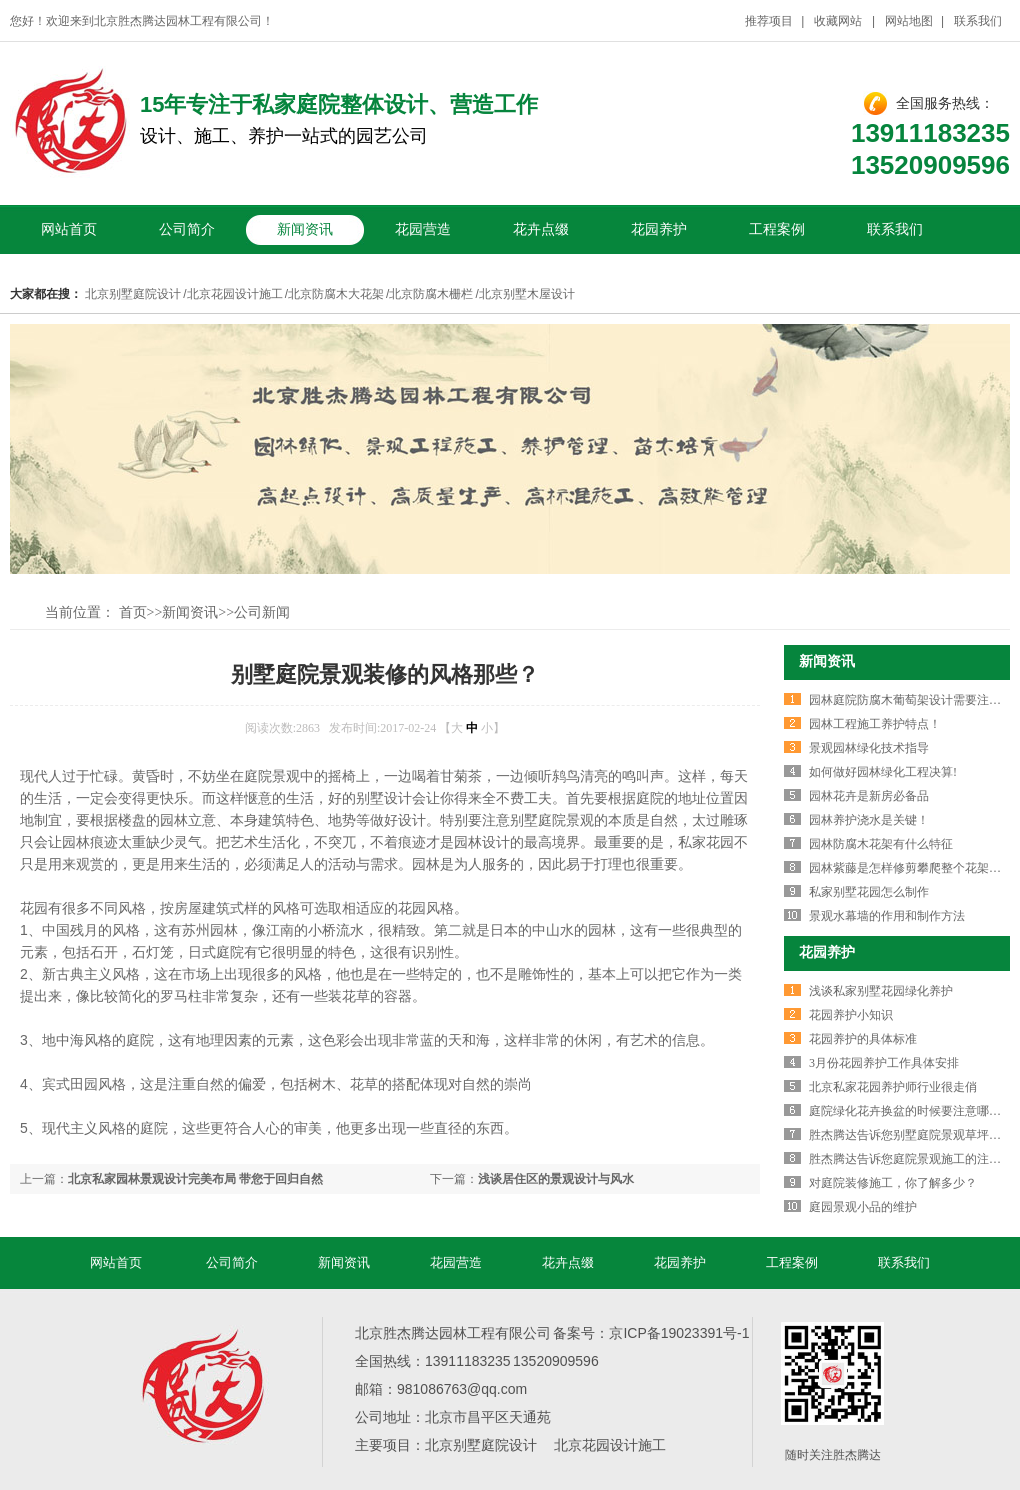 The width and height of the screenshot is (1020, 1490). Describe the element at coordinates (659, 229) in the screenshot. I see `花园养护` at that location.